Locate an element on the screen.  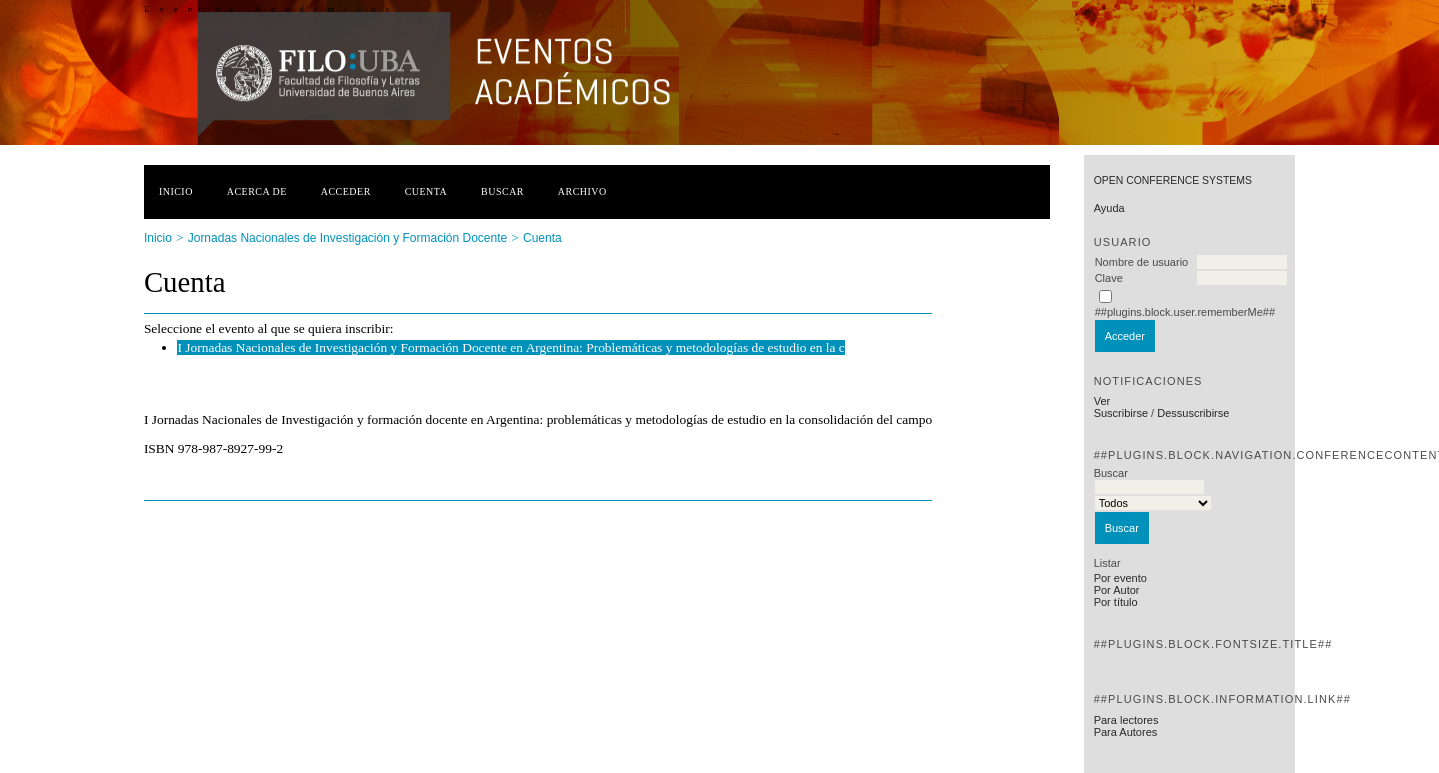
Inicio is located at coordinates (176, 191).